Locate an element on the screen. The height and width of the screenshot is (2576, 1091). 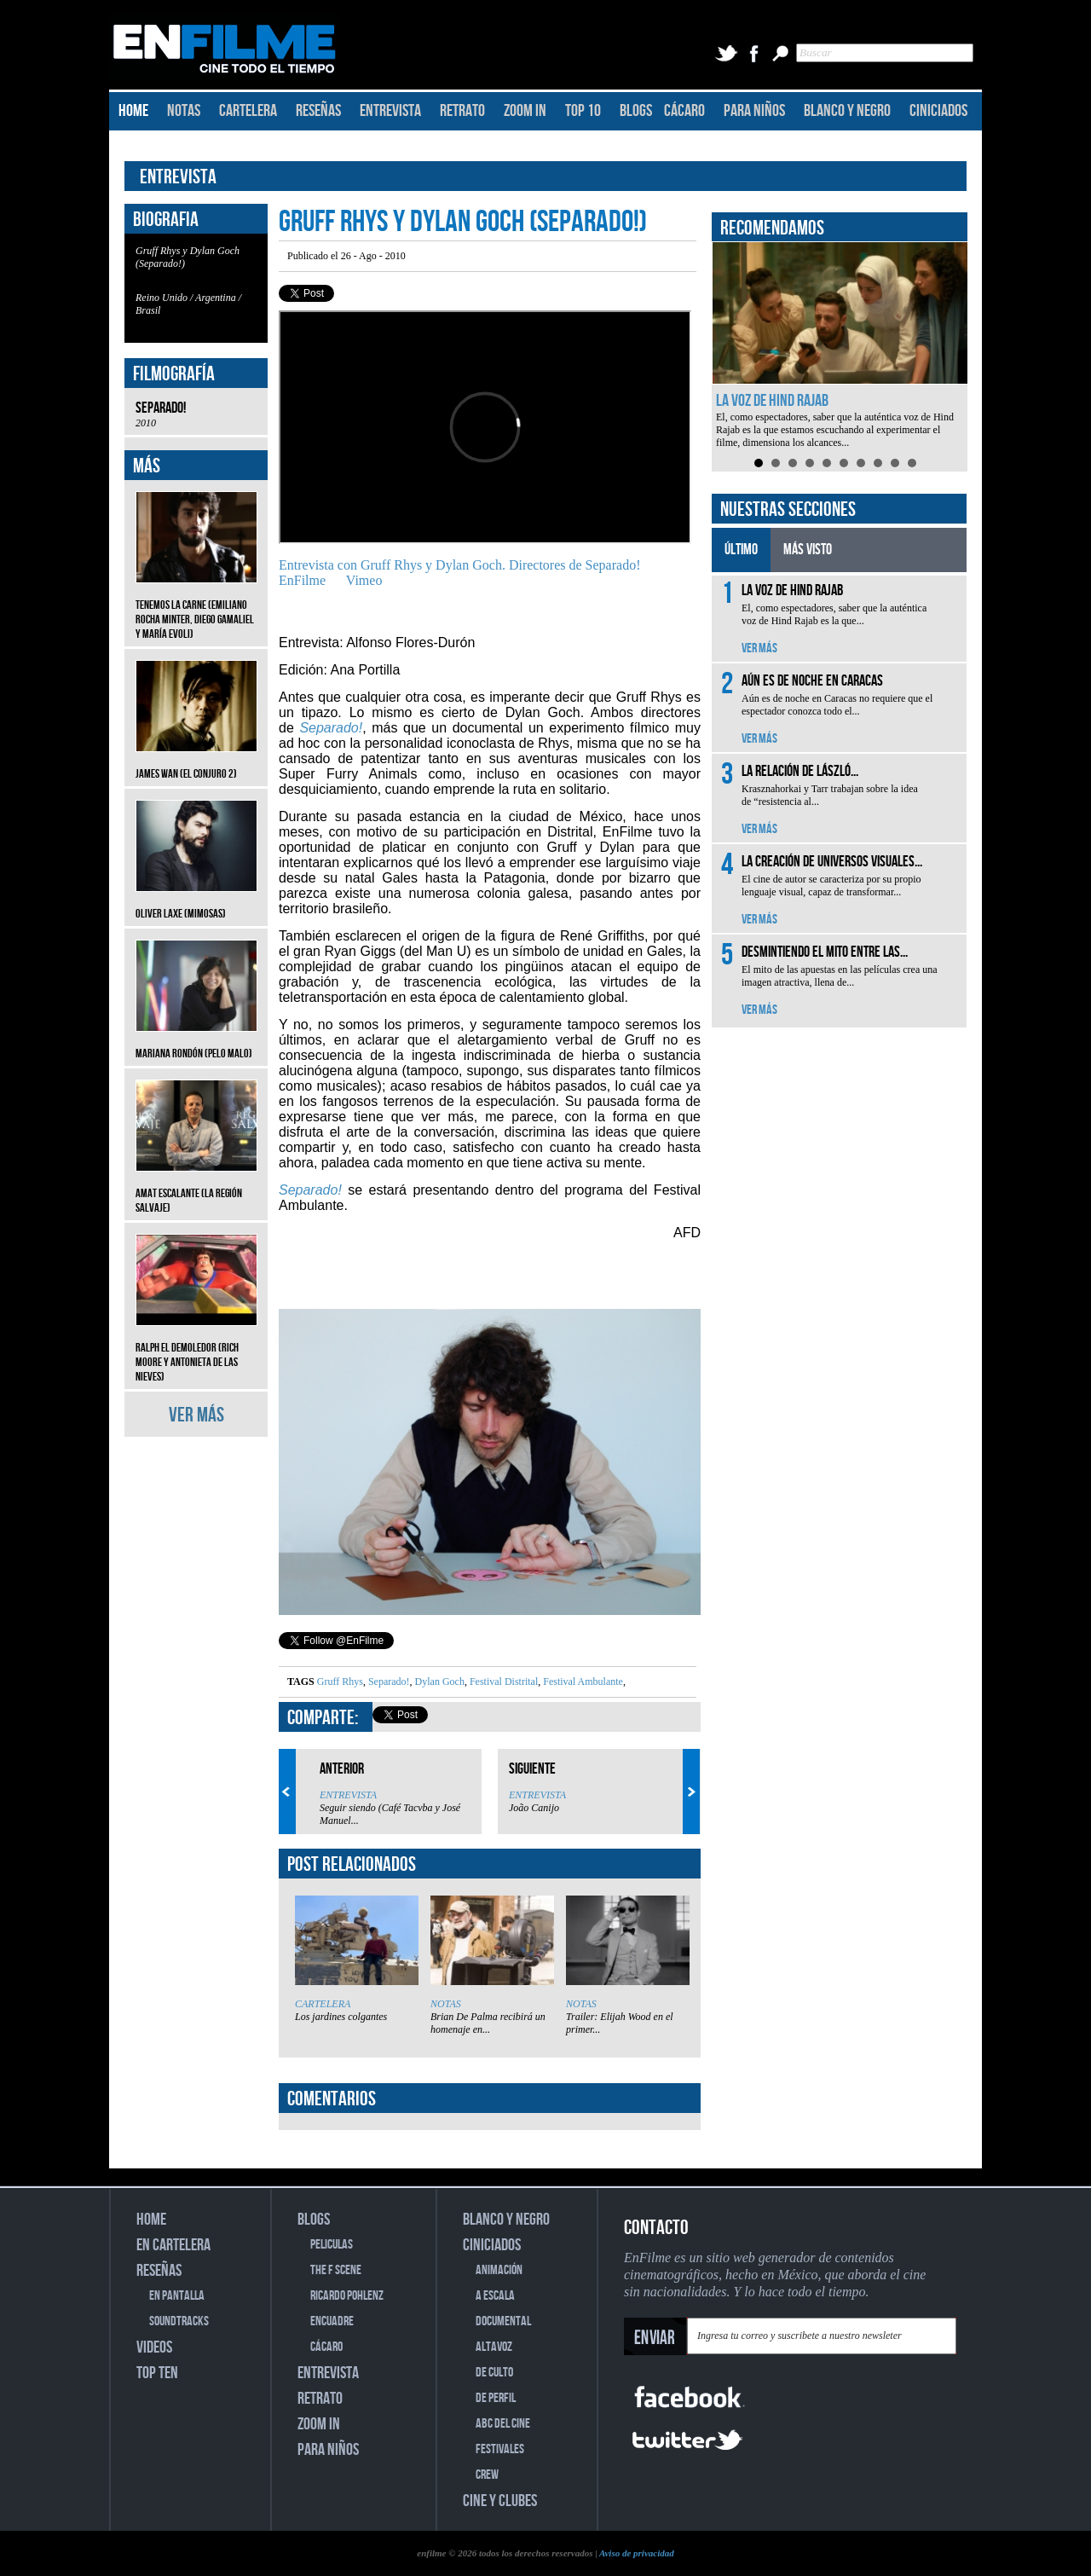
BLOGS is located at coordinates (636, 111).